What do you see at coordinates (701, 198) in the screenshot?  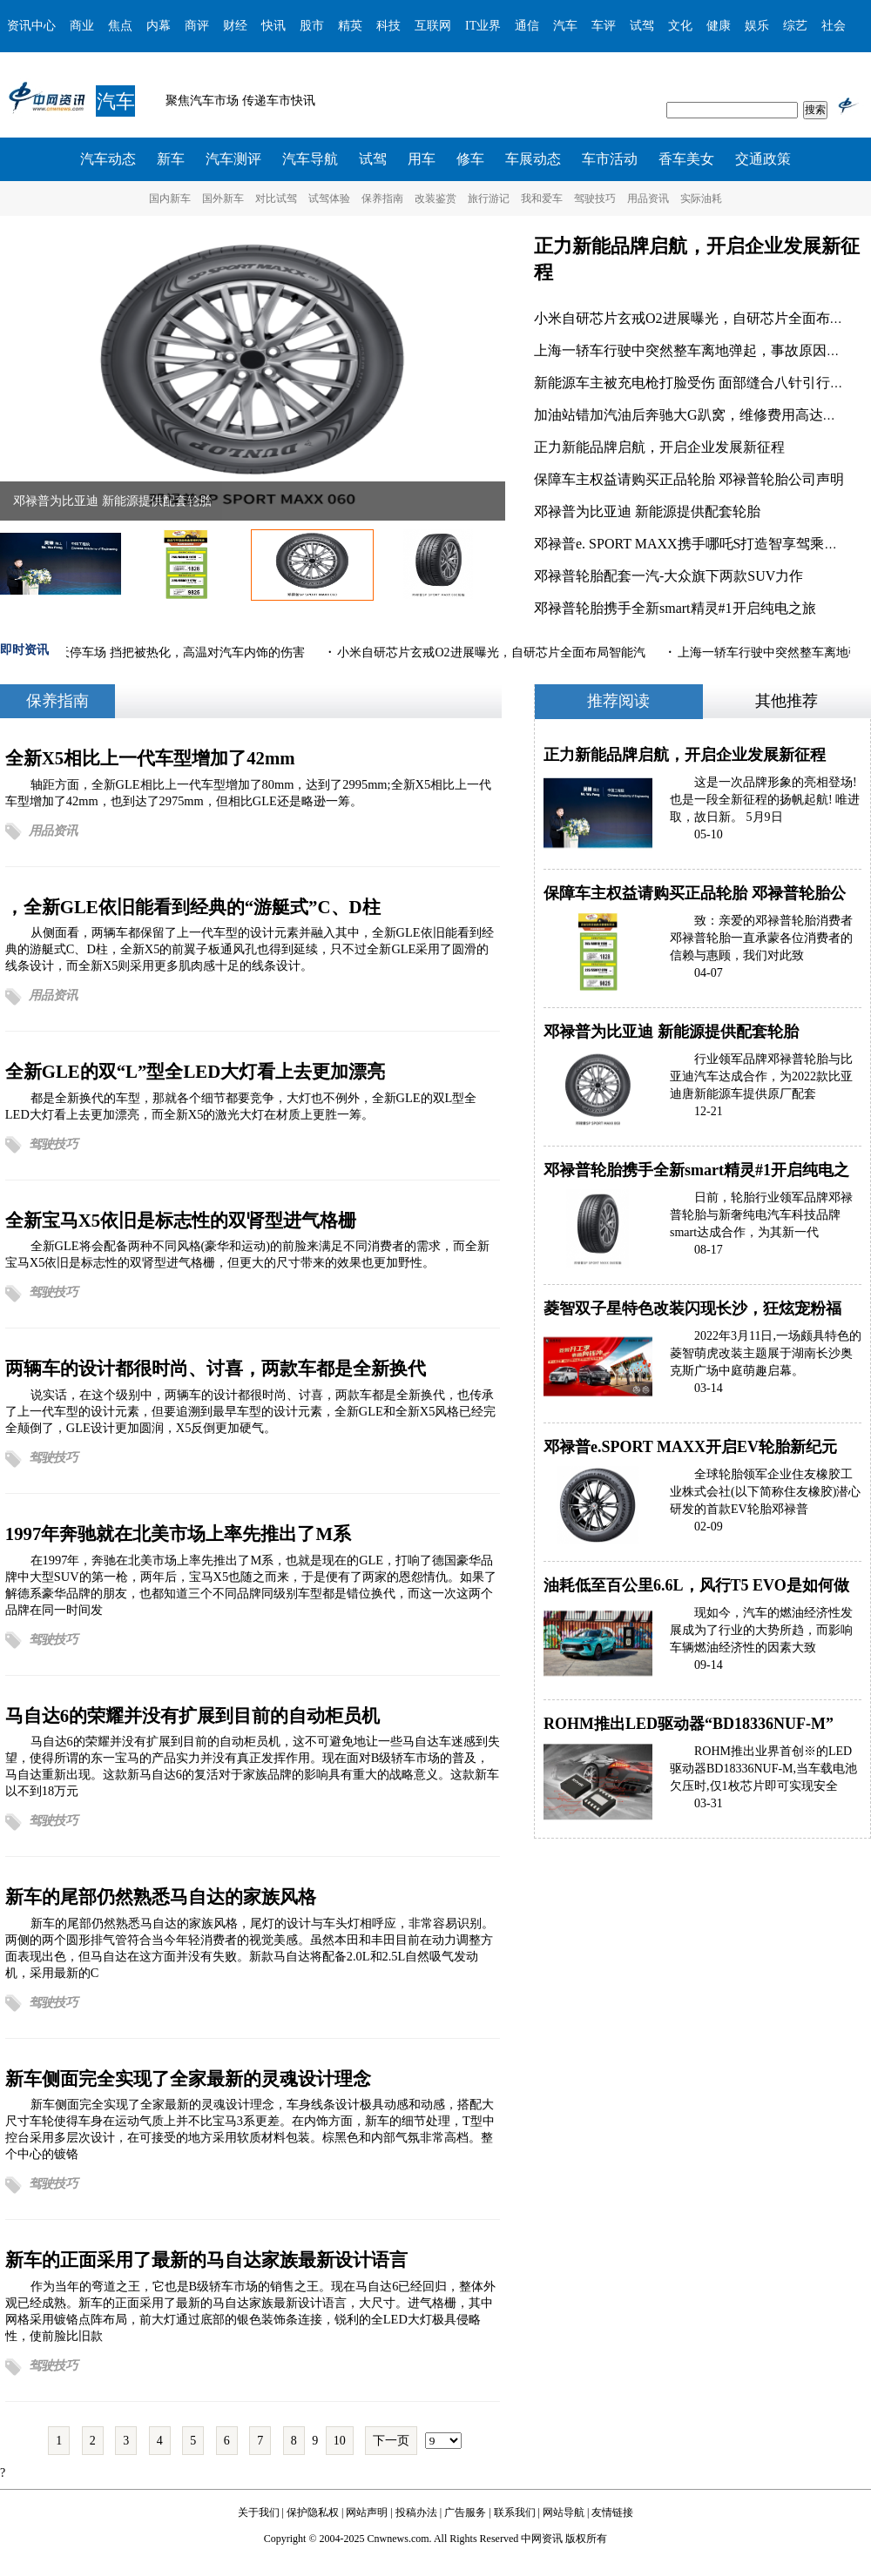 I see `实际油耗` at bounding box center [701, 198].